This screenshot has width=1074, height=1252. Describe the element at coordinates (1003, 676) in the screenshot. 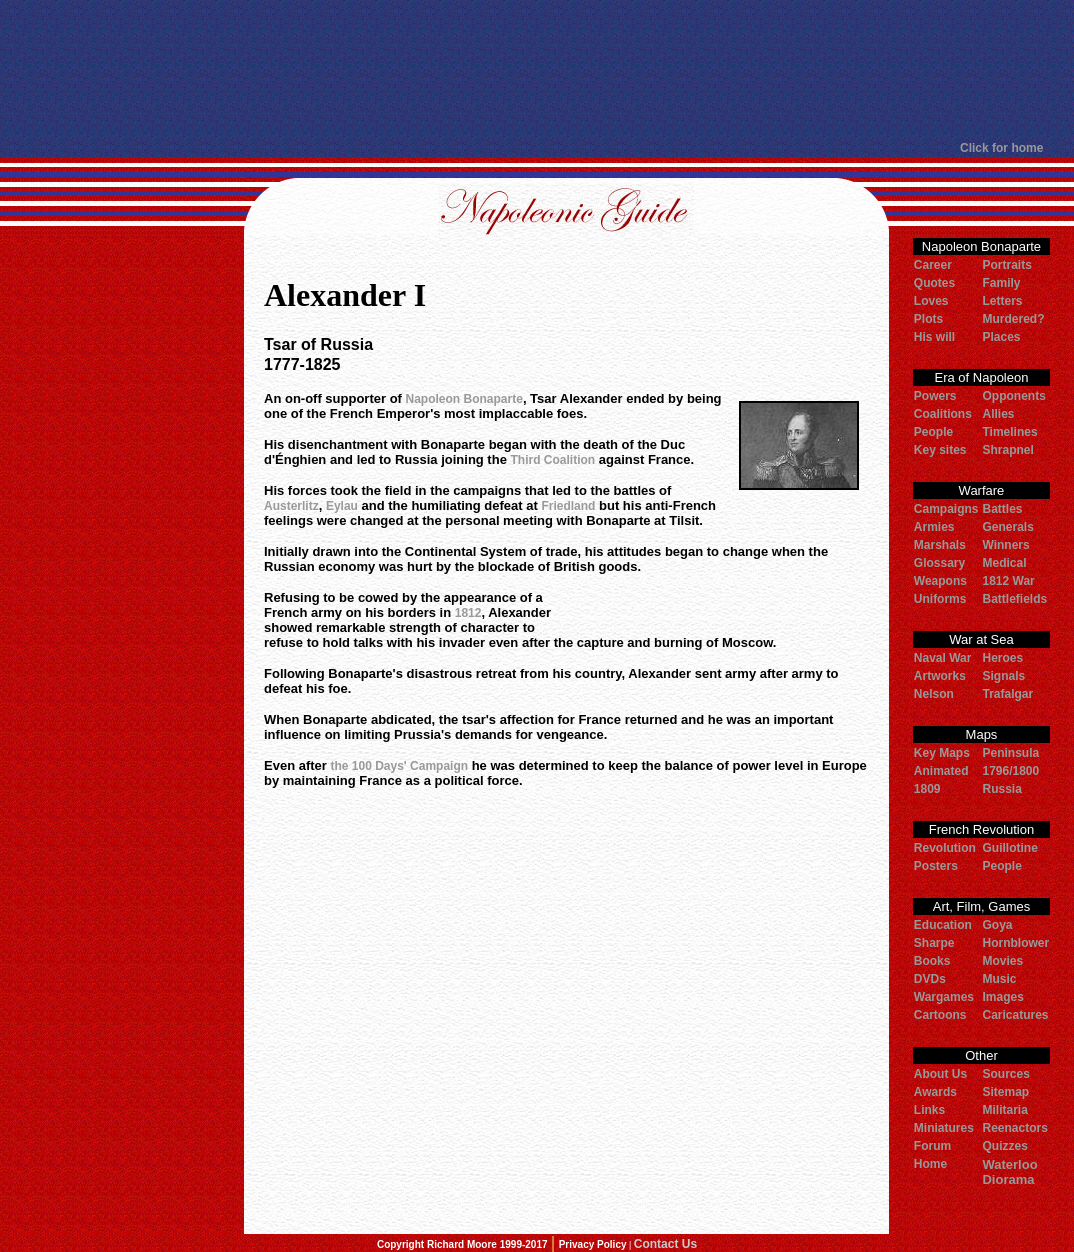

I see `Signals` at that location.